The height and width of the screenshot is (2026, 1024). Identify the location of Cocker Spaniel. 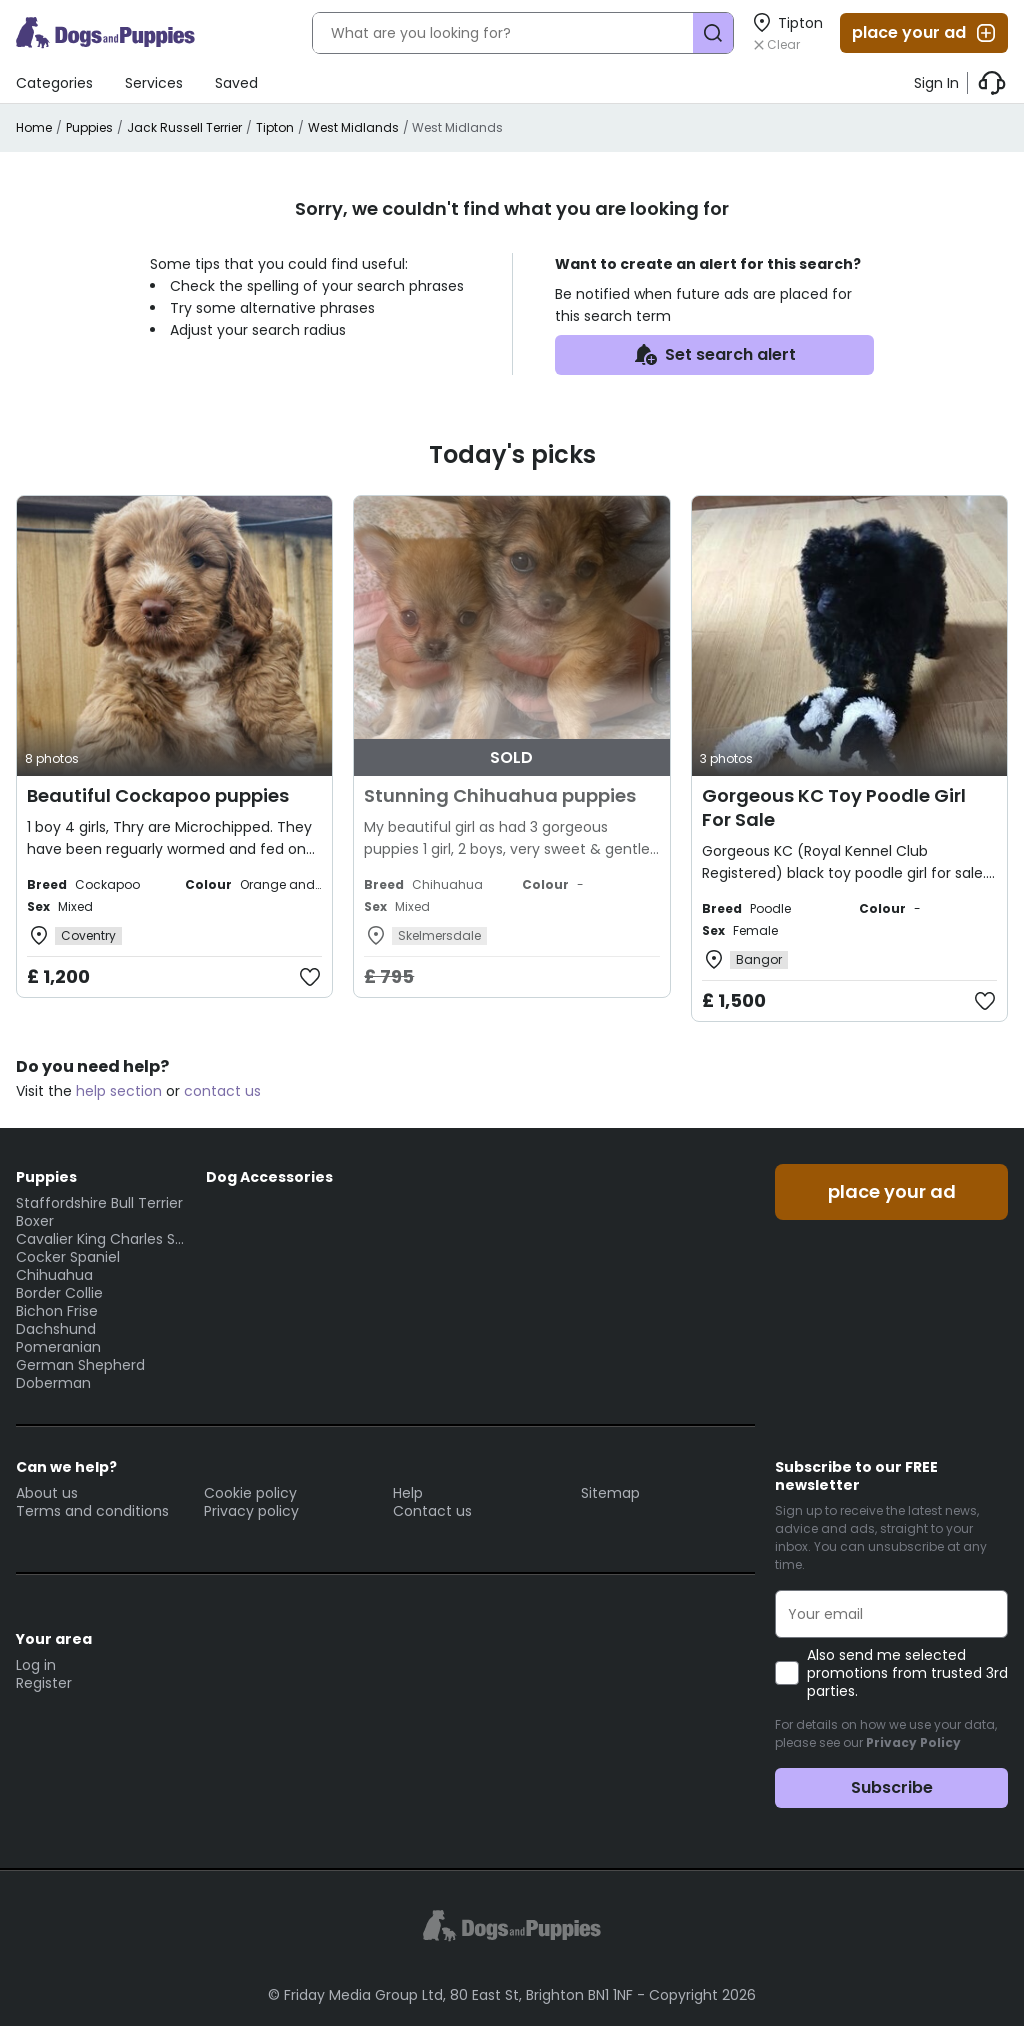
(68, 1257).